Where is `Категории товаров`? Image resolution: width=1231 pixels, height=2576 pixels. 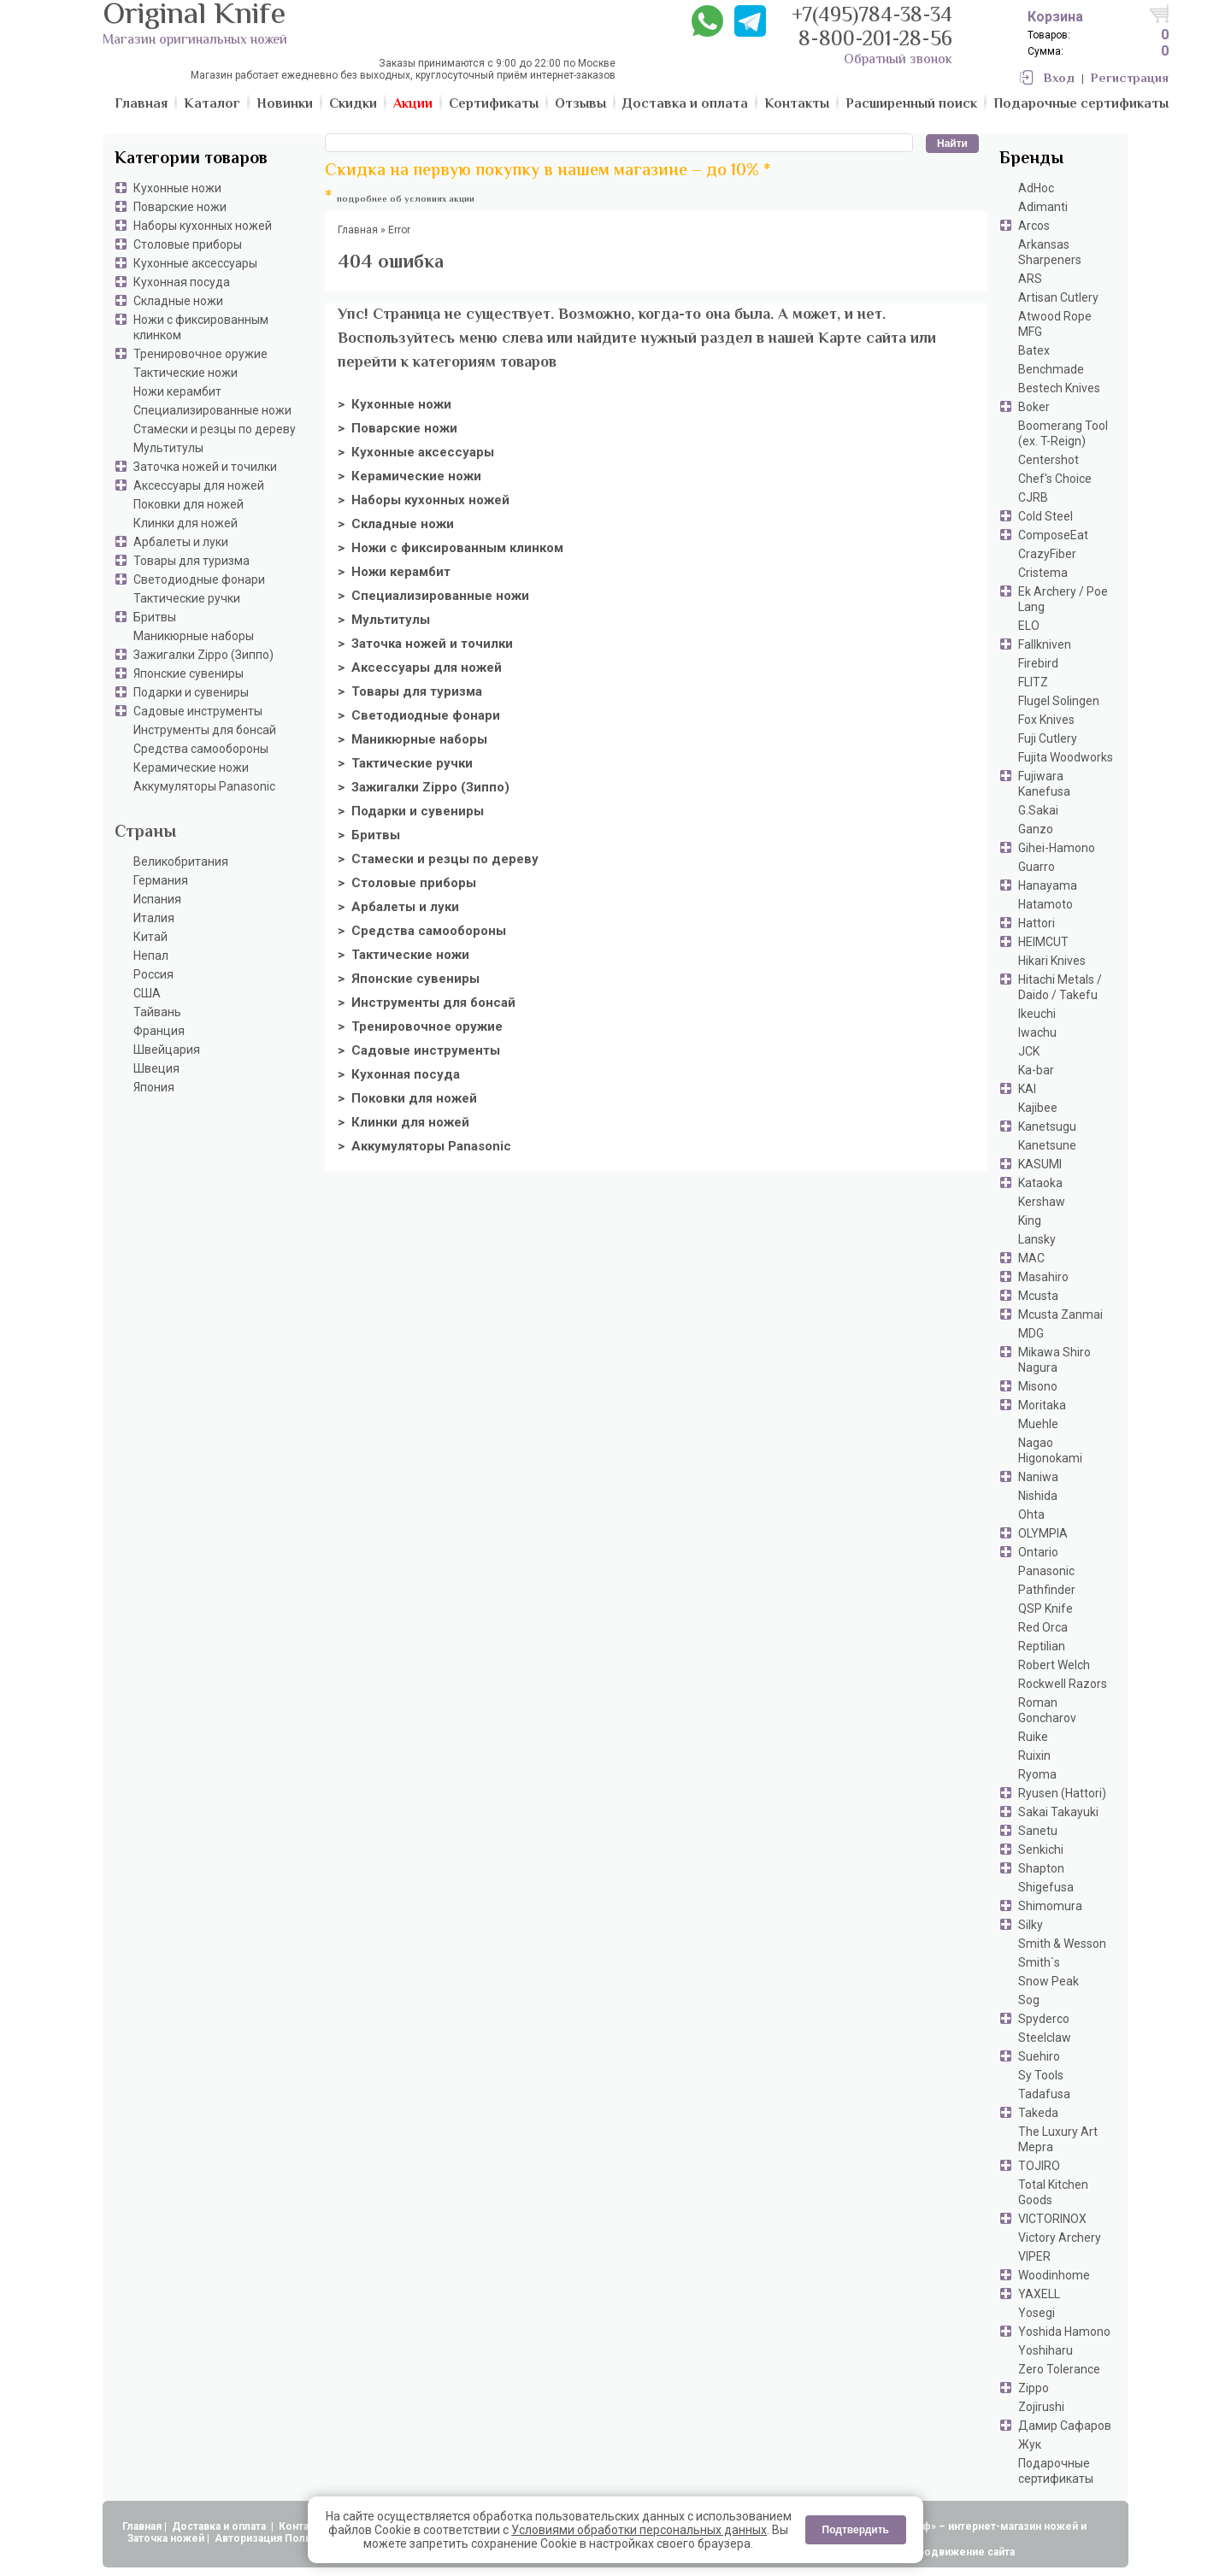
Категории товаров is located at coordinates (191, 159).